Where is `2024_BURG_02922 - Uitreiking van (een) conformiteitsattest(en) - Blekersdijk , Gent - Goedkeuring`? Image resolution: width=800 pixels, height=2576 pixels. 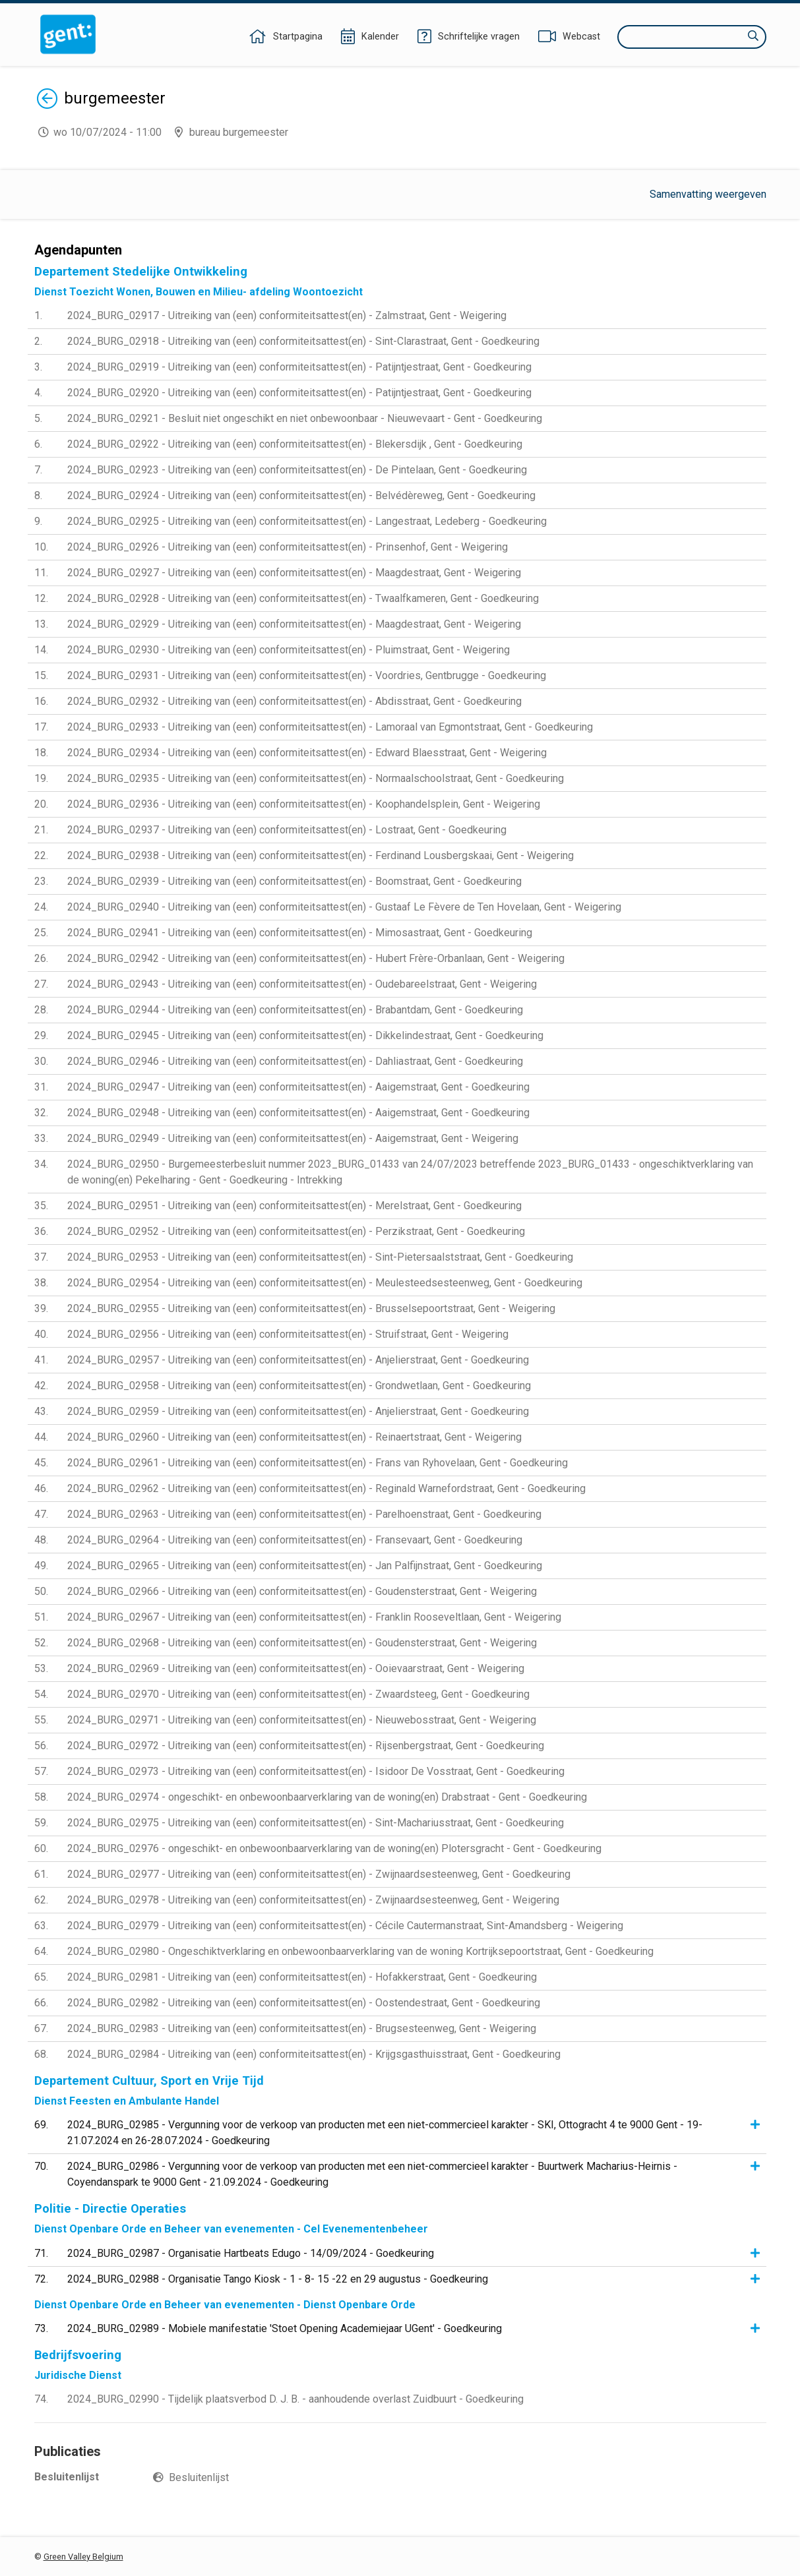
2024_BURG_02922 - Uitreiking van (een) conformiteitsattest(en) - Blekersdijk , Gent - Goedkeuring is located at coordinates (294, 444).